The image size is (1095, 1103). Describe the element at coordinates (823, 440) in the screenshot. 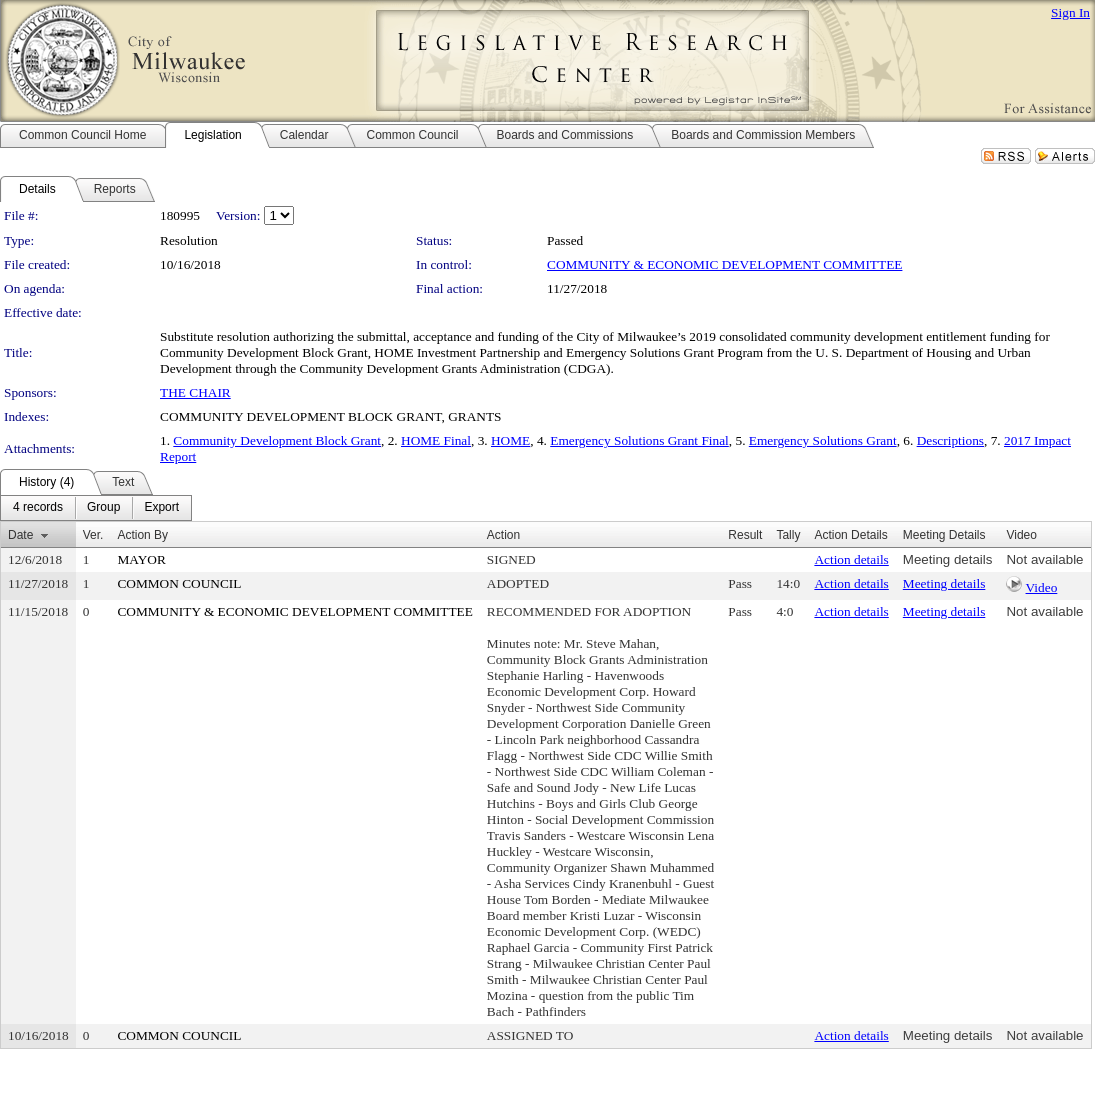

I see `Emergency Solutions Grant` at that location.